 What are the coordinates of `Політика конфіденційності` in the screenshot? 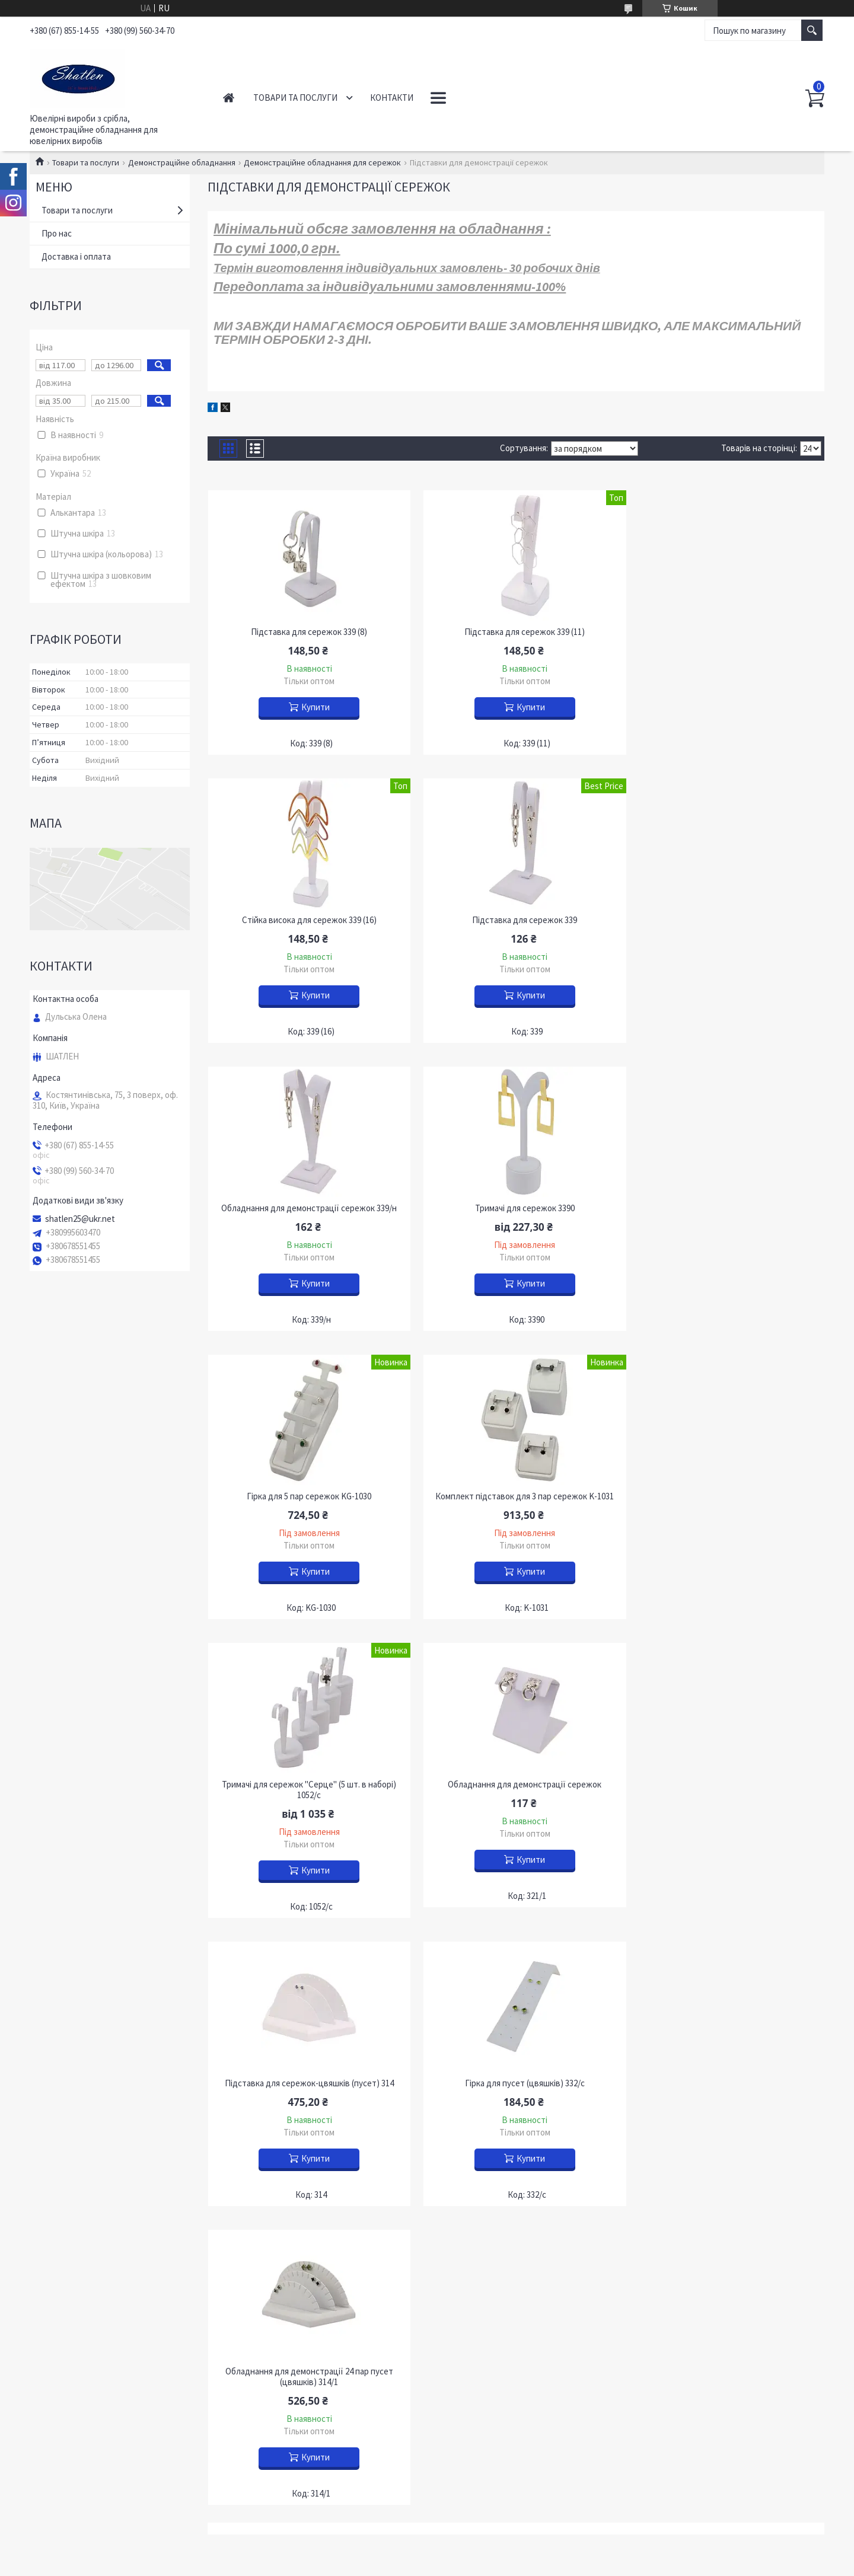 It's located at (486, 2326).